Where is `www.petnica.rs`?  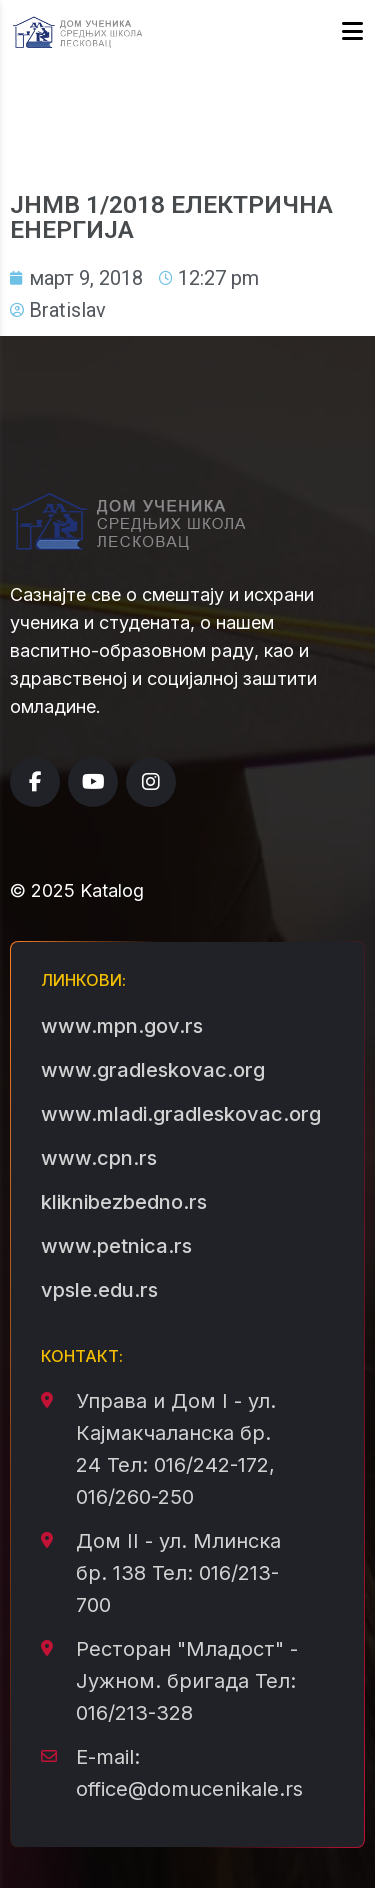
www.petnica.rs is located at coordinates (116, 1246).